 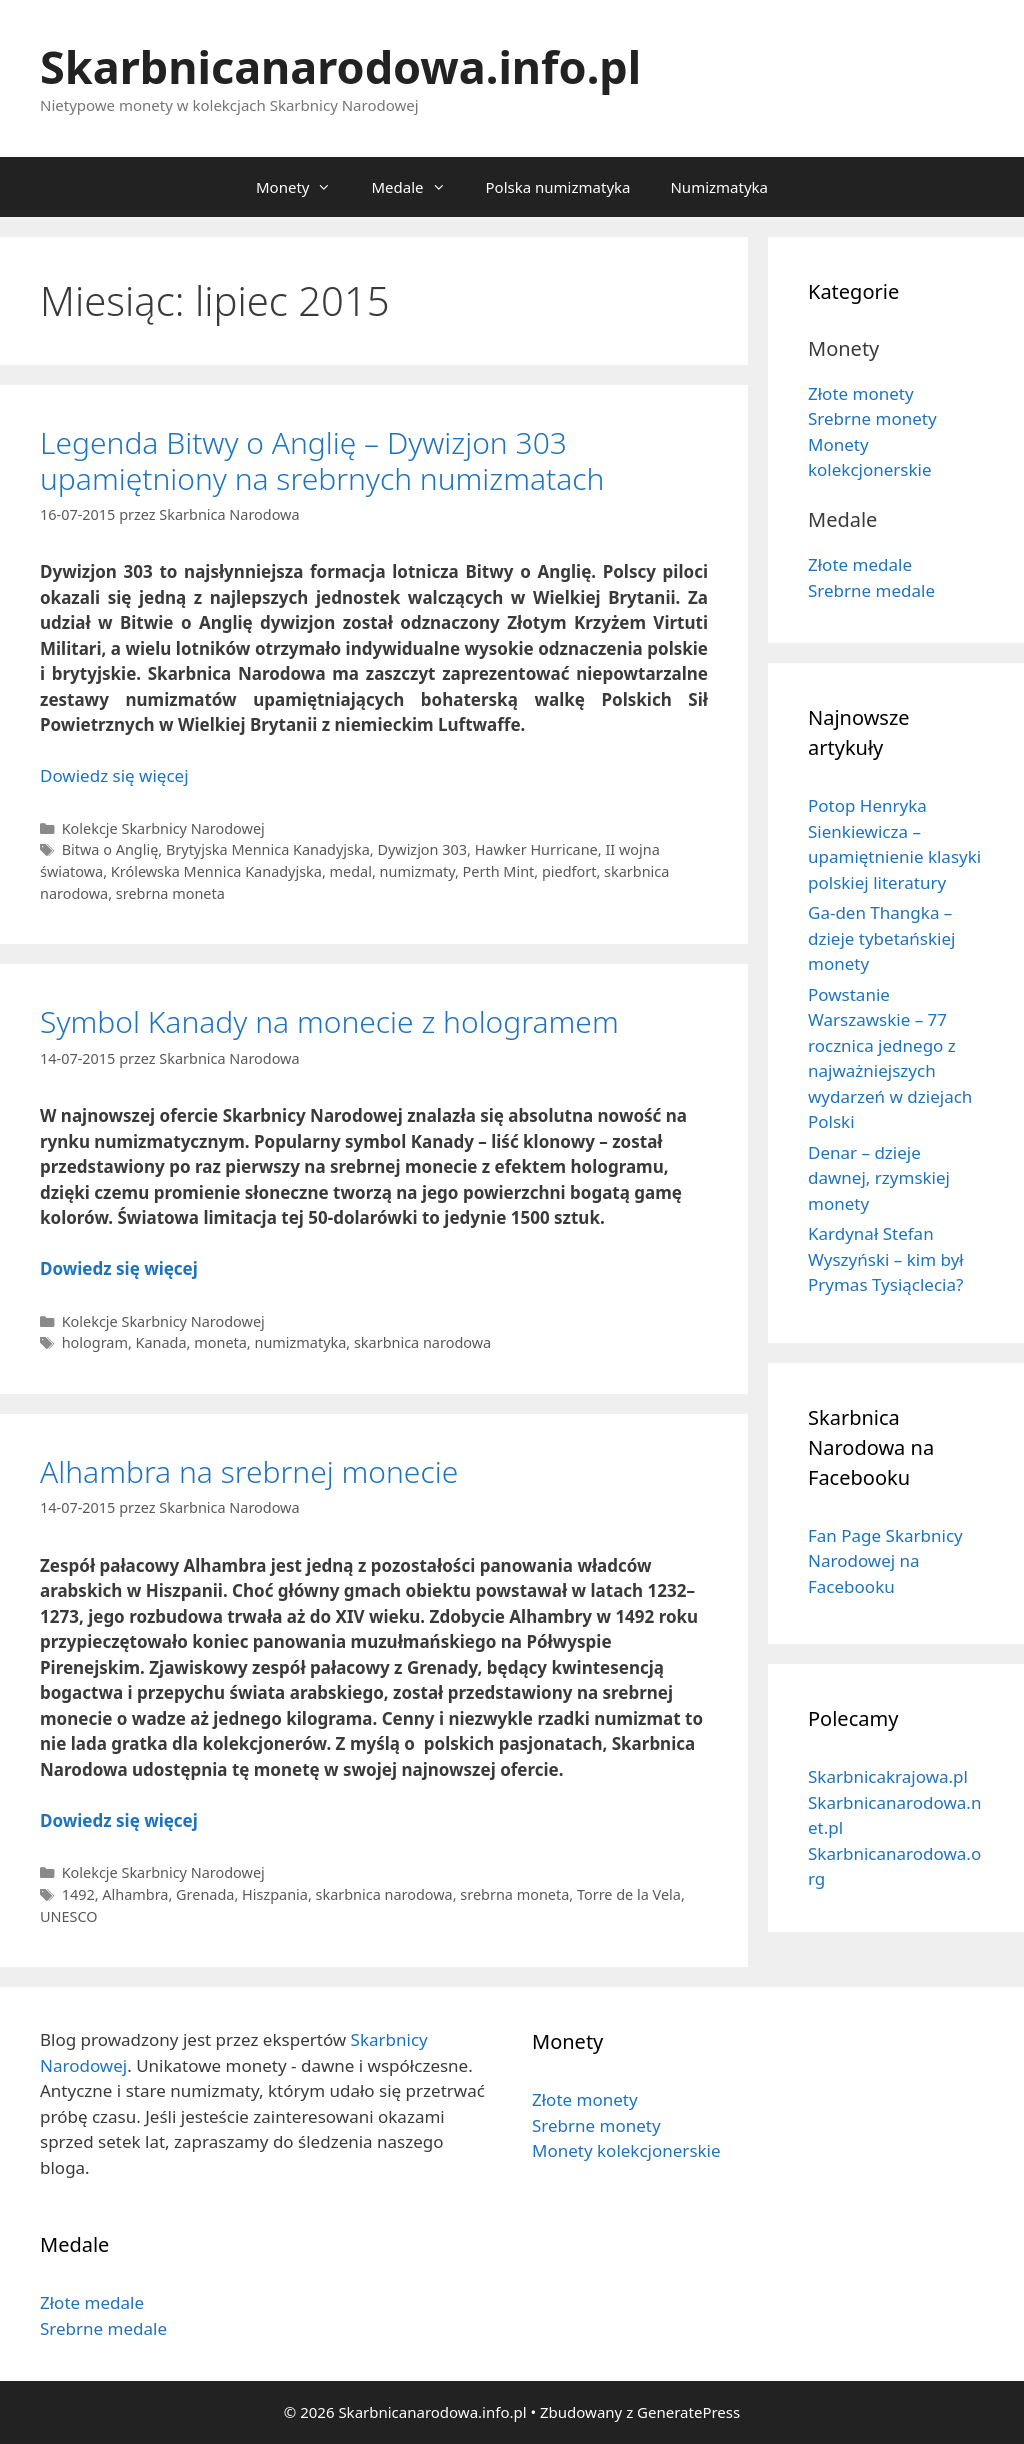 I want to click on medal, so click(x=351, y=871).